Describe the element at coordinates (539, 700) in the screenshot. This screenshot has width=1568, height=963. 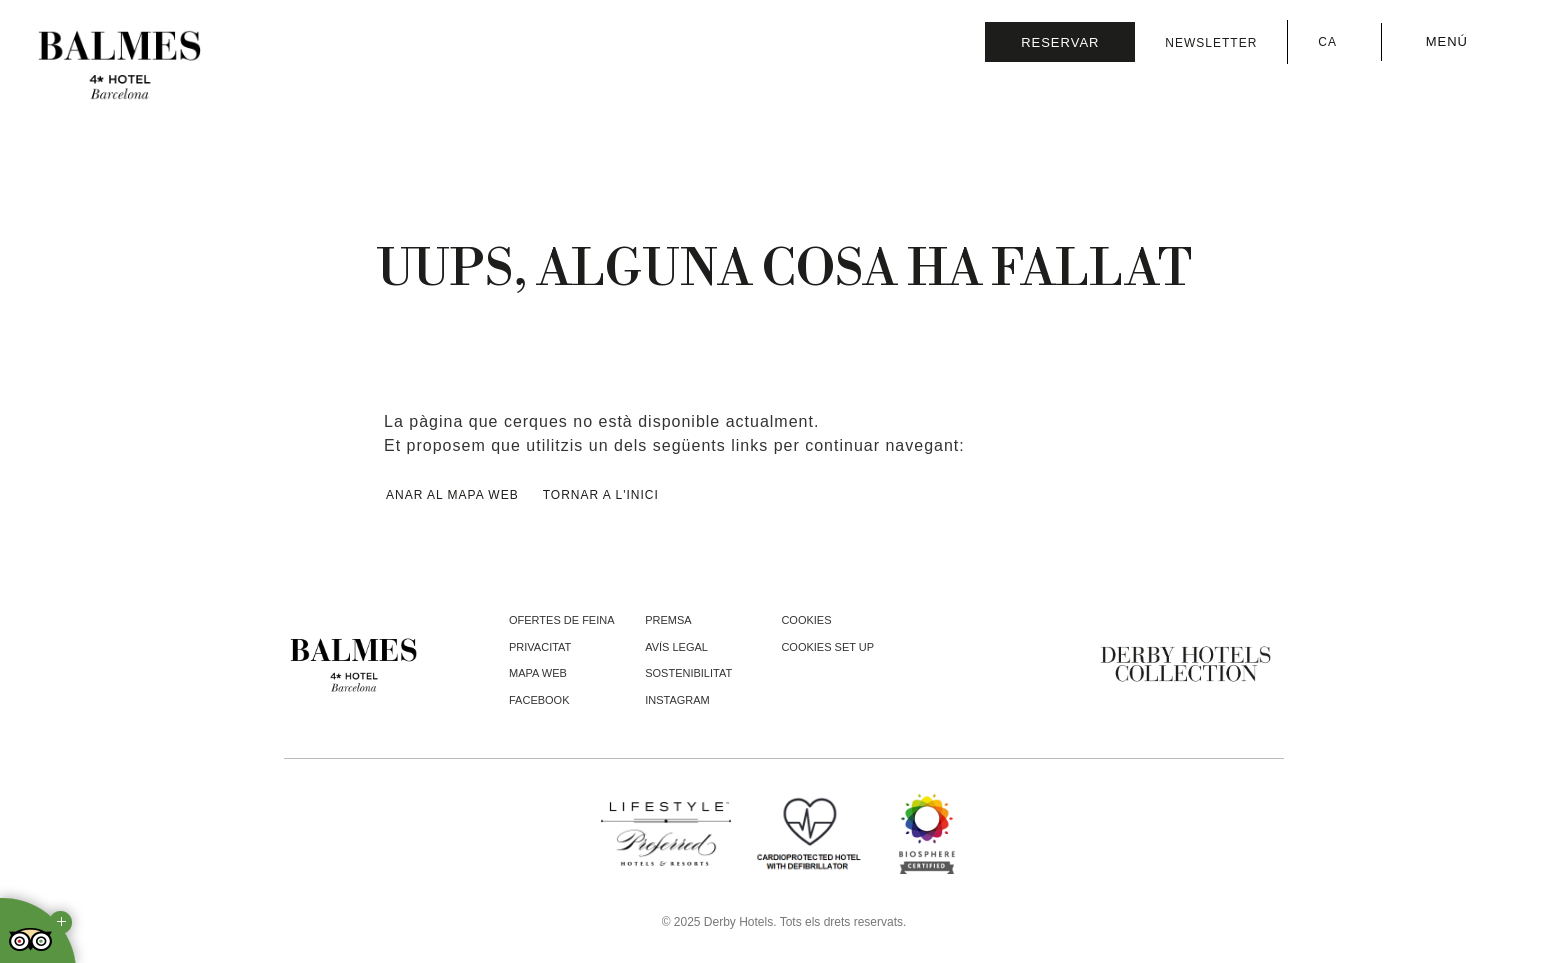
I see `facebook` at that location.